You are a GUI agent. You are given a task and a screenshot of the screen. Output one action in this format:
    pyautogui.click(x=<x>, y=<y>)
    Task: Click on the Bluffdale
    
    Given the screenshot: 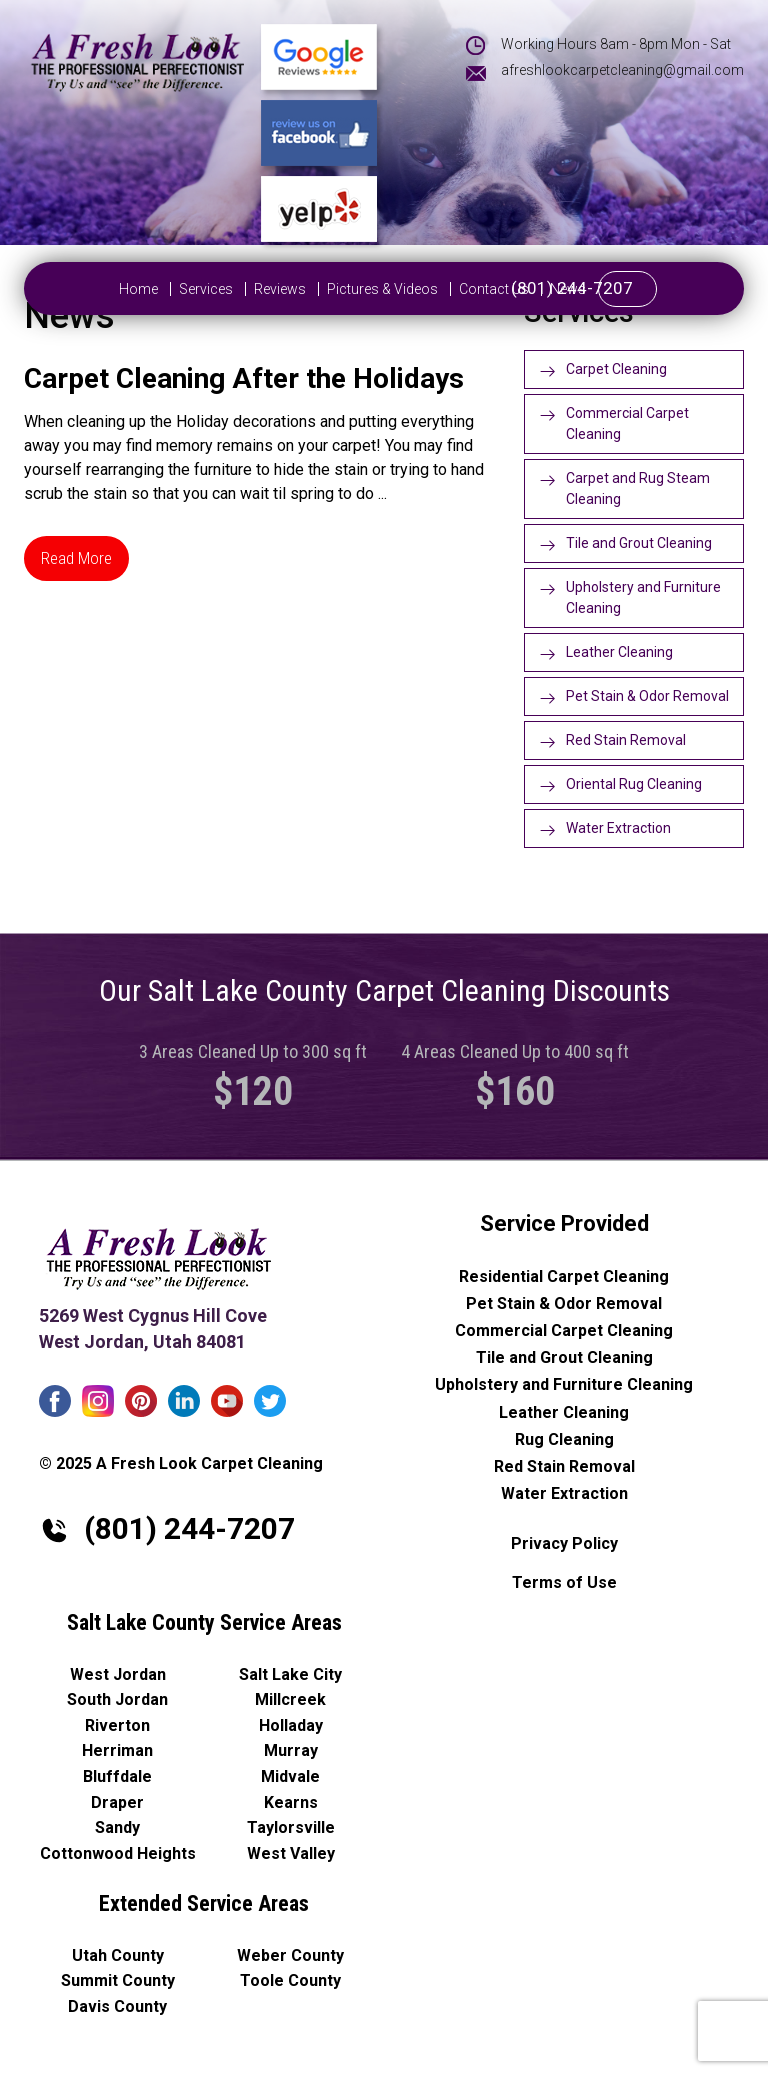 What is the action you would take?
    pyautogui.click(x=117, y=1776)
    